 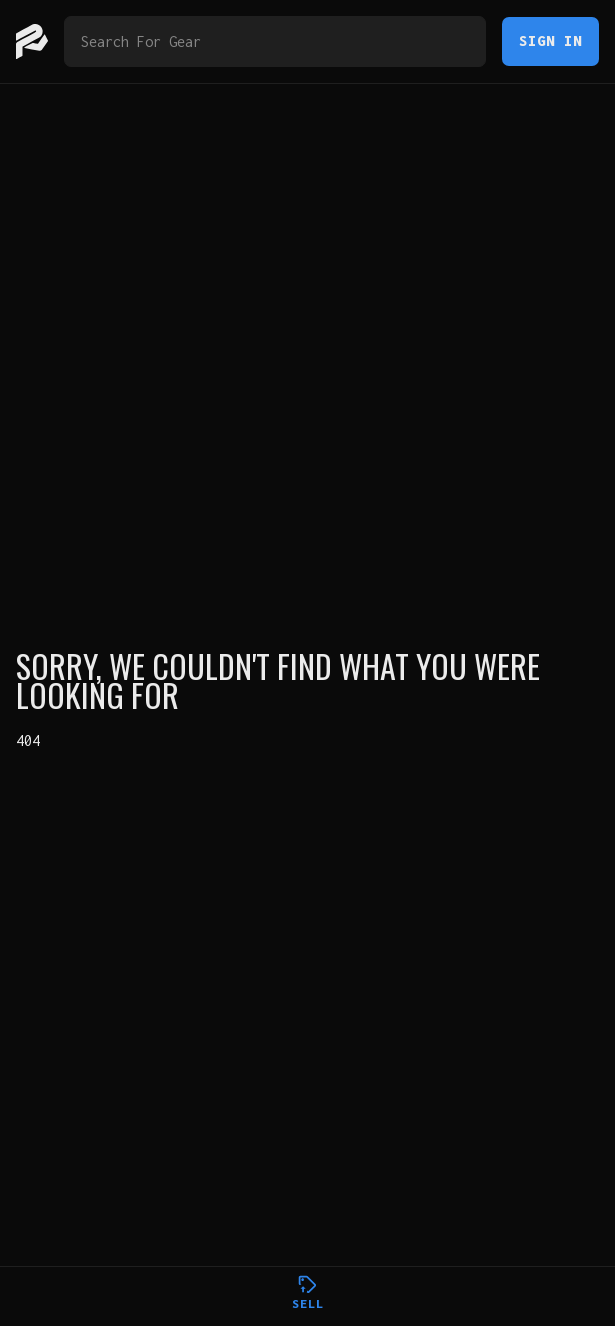 I want to click on Sign In, so click(x=550, y=40).